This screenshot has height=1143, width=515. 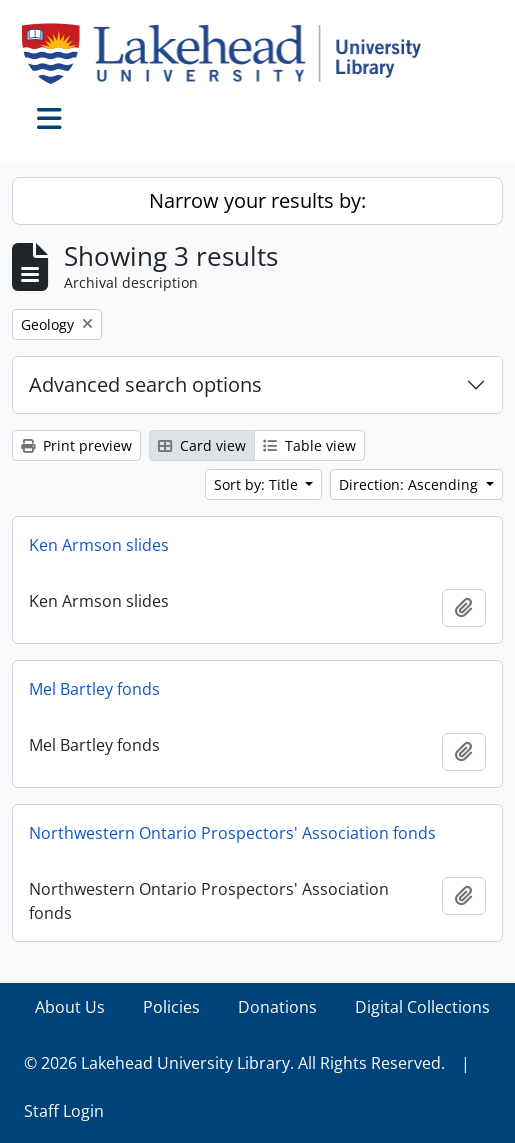 I want to click on Direction: Ascending, so click(x=410, y=484).